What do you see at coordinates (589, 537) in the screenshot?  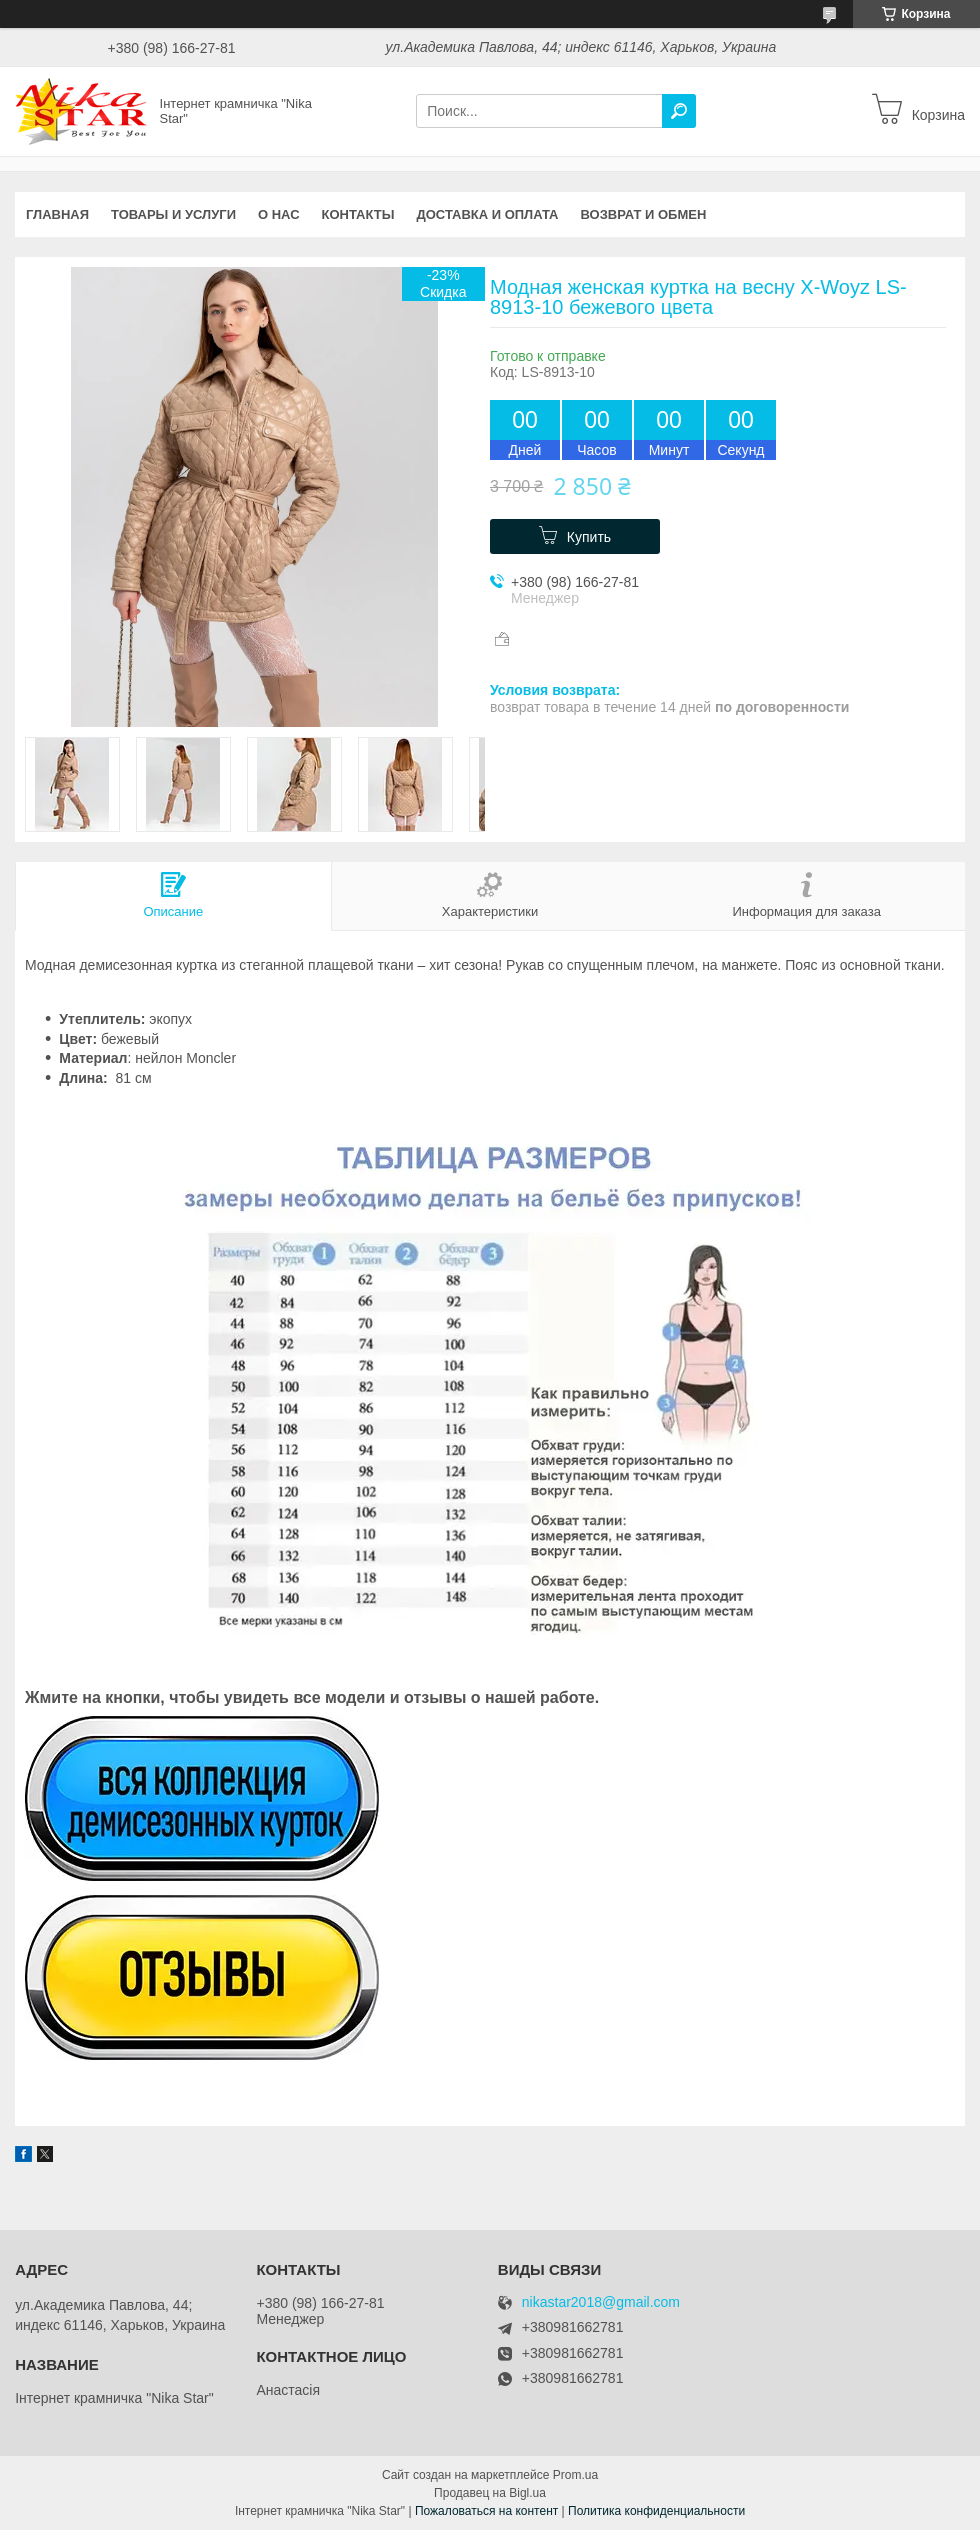 I see `Купить` at bounding box center [589, 537].